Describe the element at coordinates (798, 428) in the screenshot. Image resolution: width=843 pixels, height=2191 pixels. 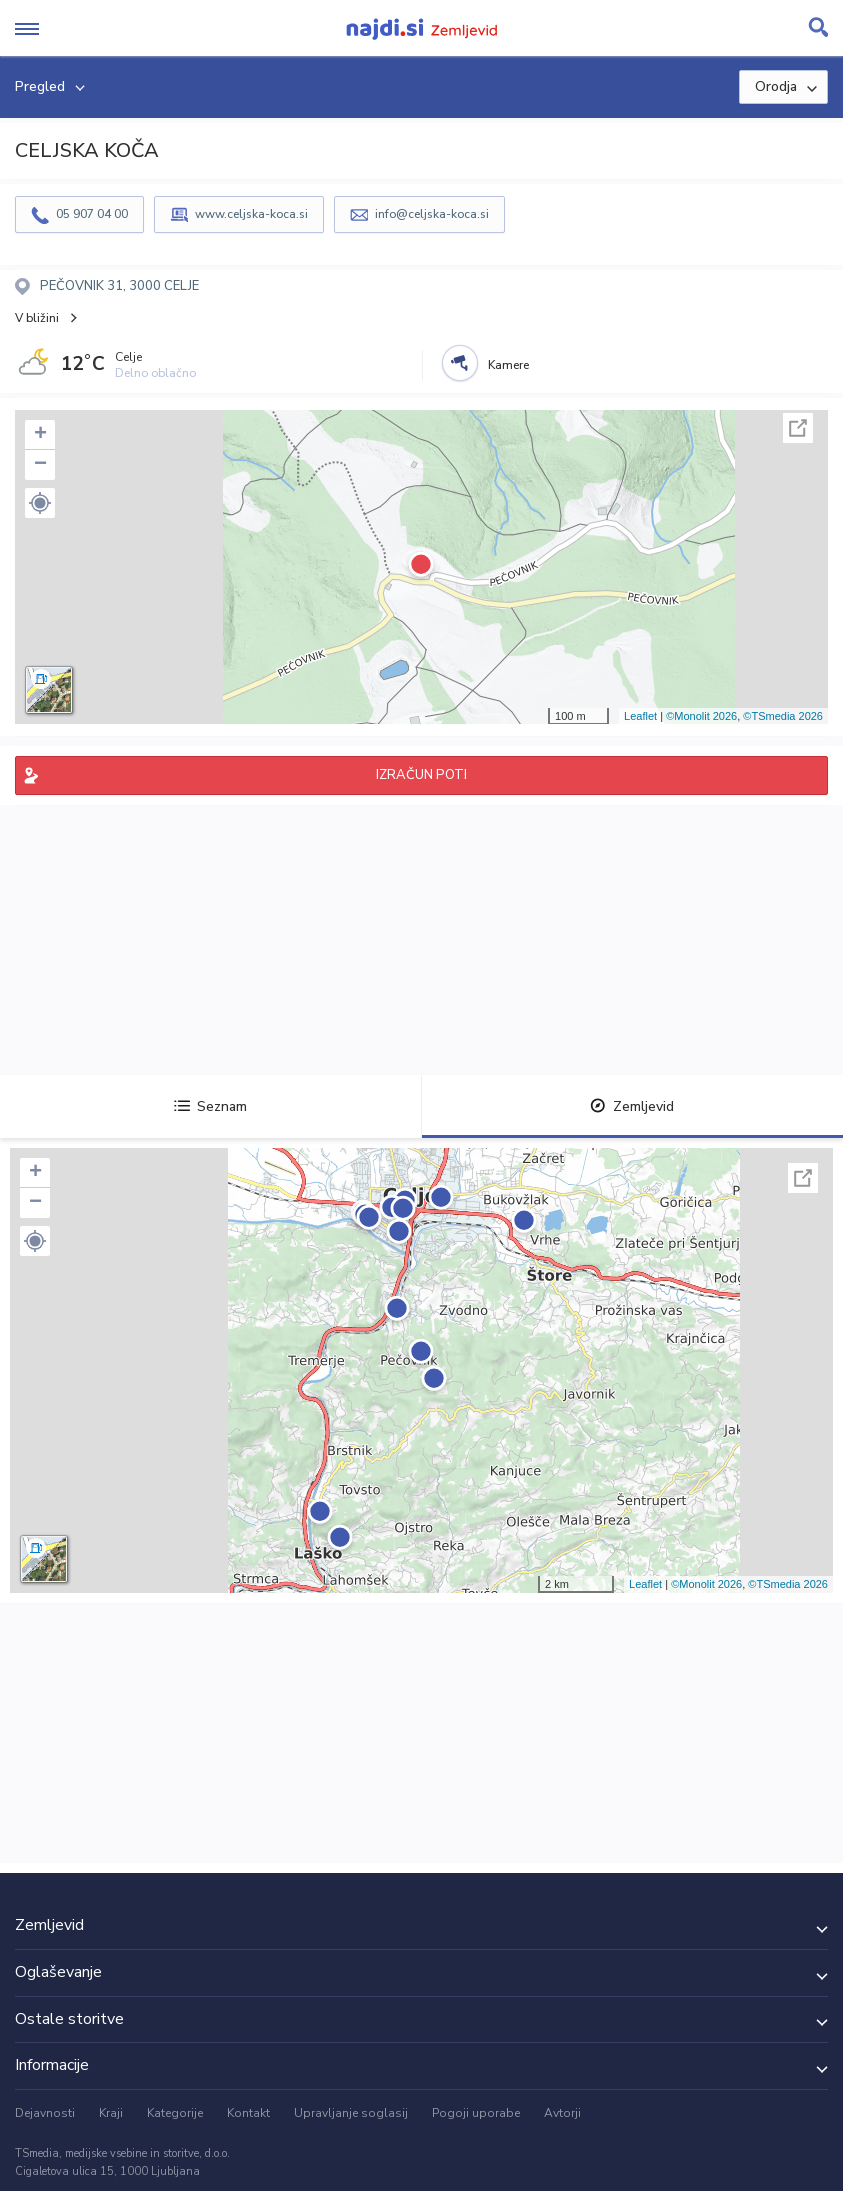
I see `Celoten zaslon` at that location.